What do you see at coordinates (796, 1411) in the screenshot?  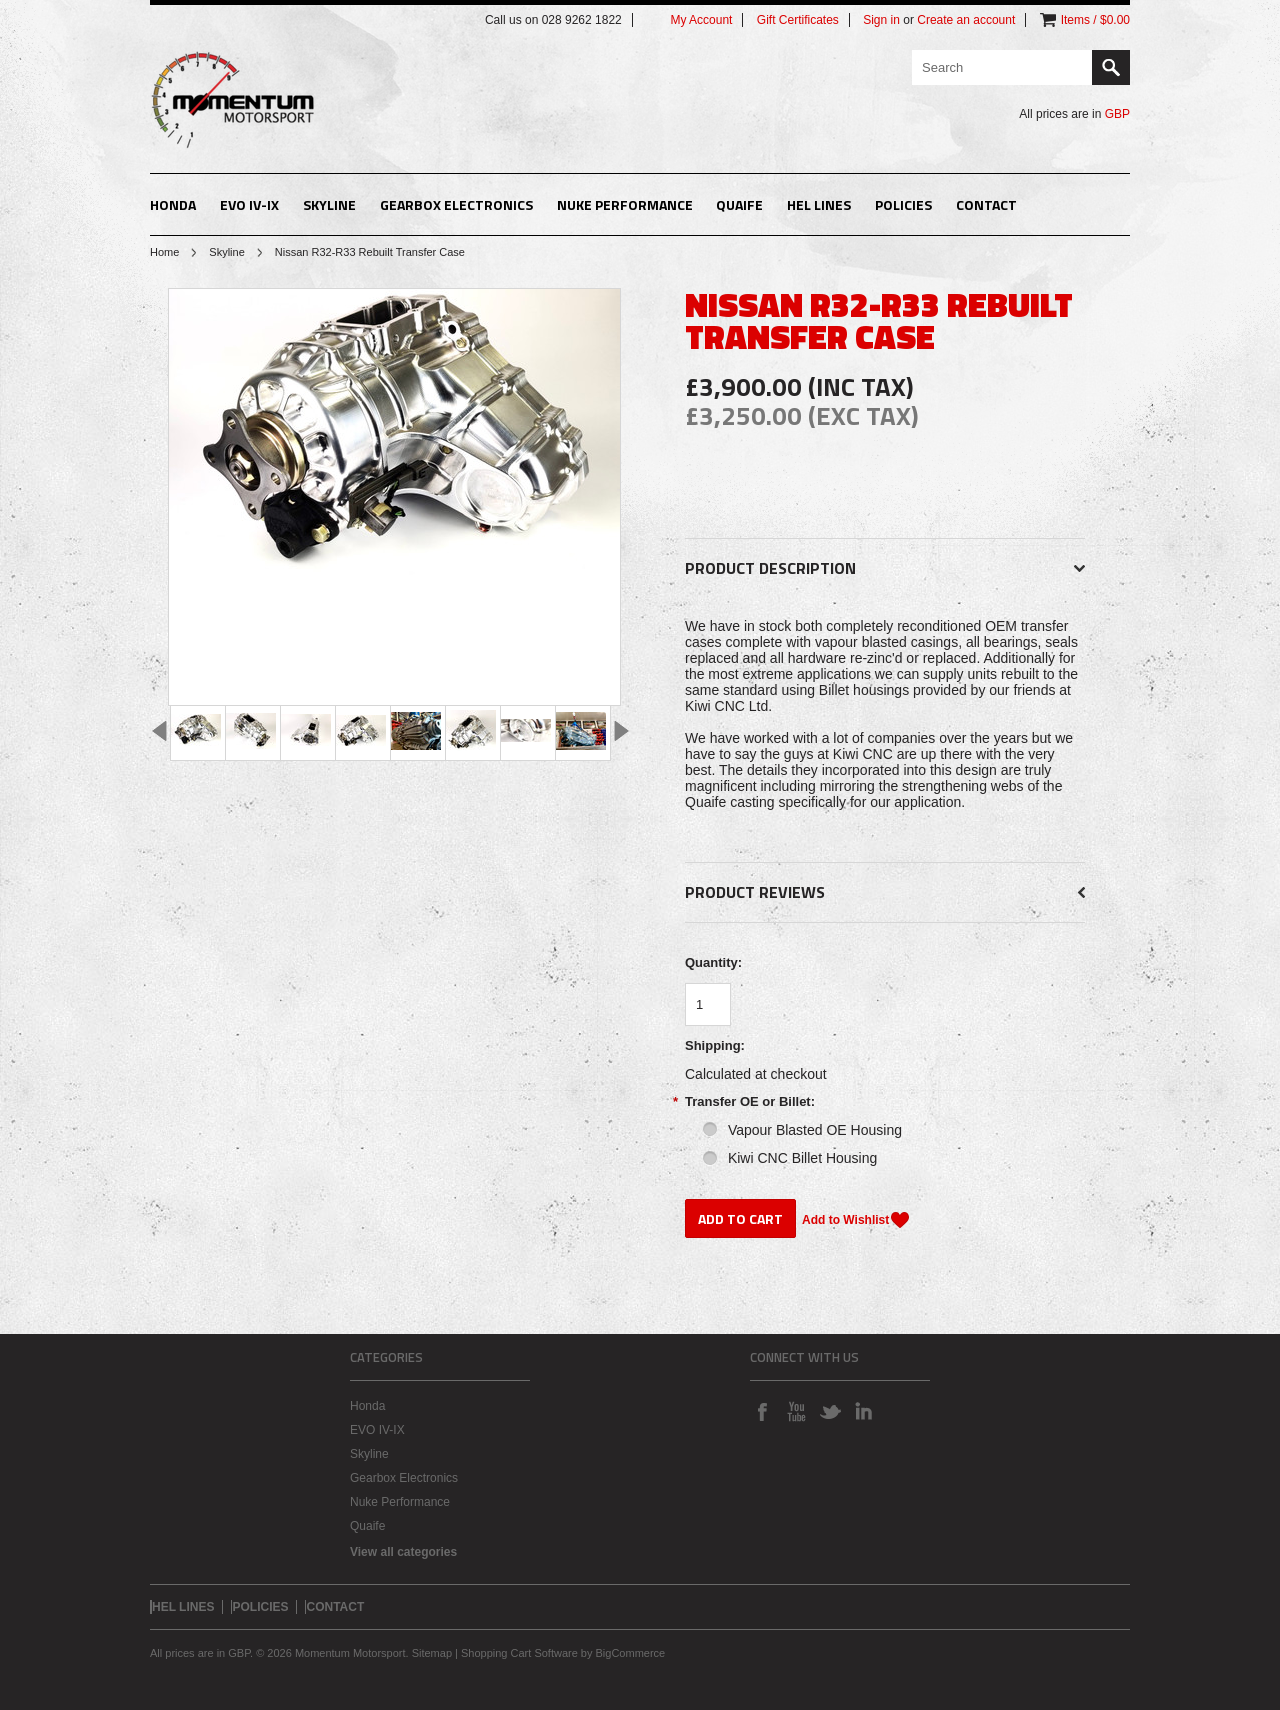 I see `YouTube` at bounding box center [796, 1411].